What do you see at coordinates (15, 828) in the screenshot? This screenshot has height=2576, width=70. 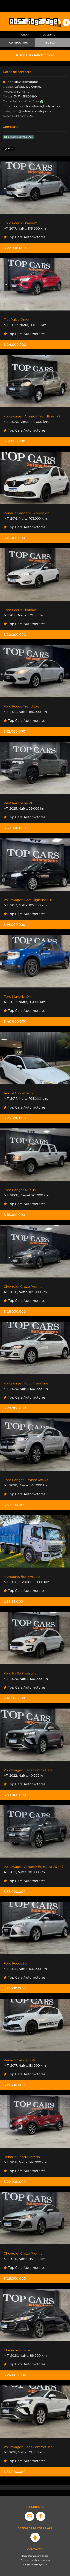 I see `$ 59.000.000` at bounding box center [15, 828].